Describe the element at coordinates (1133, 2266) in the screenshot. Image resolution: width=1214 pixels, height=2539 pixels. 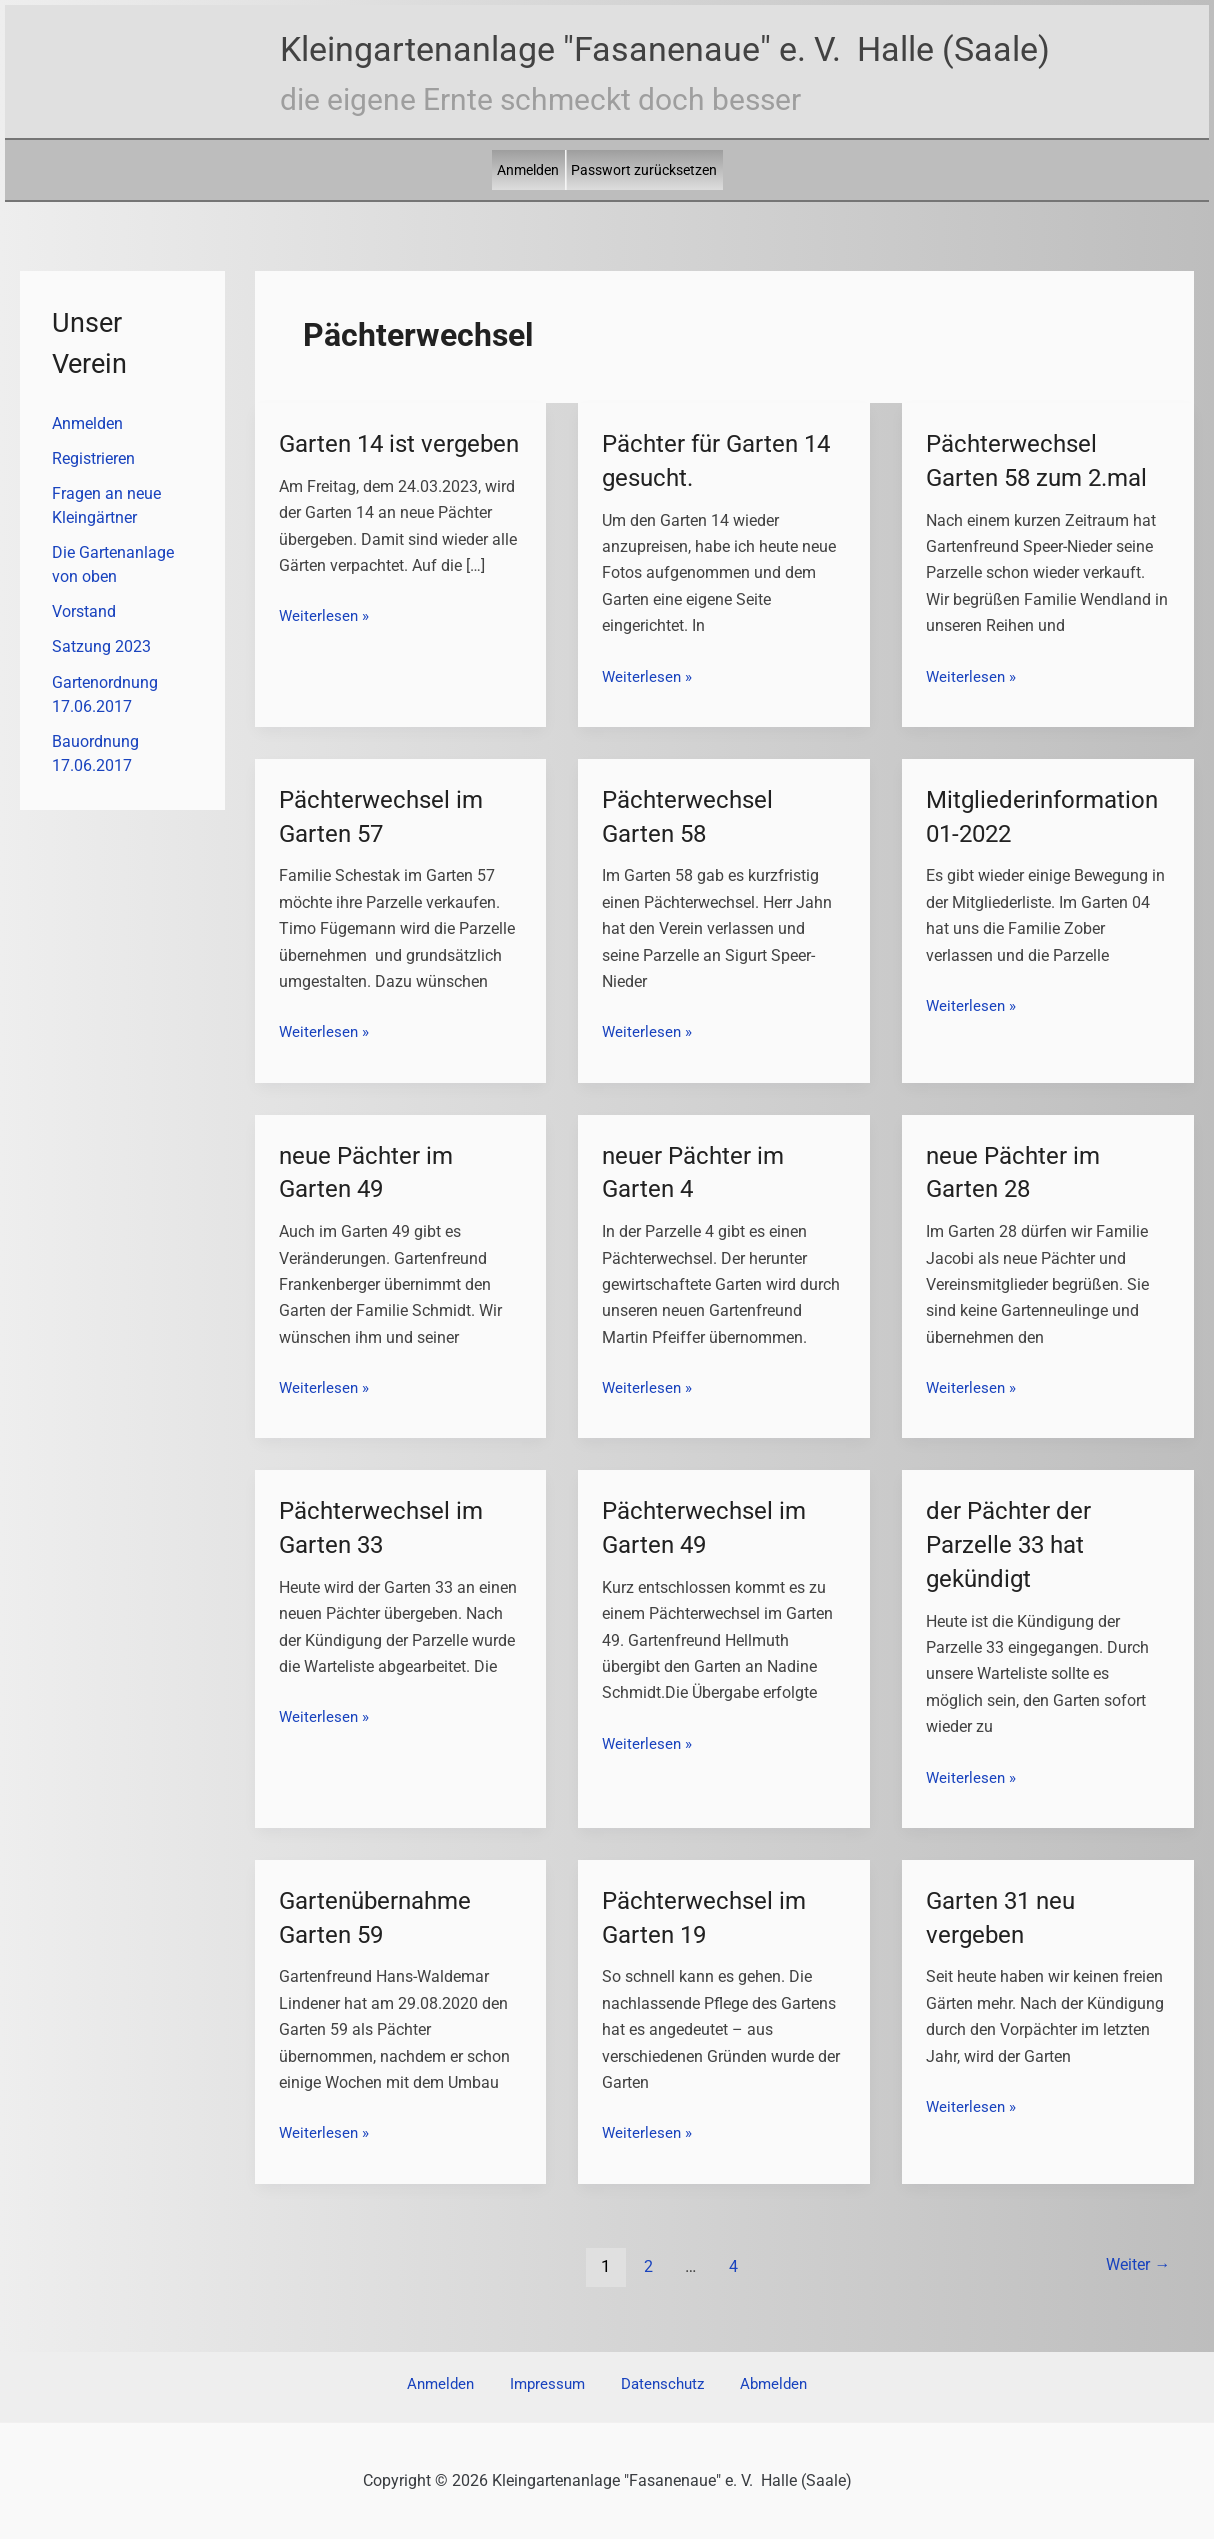
I see `Weiter` at that location.